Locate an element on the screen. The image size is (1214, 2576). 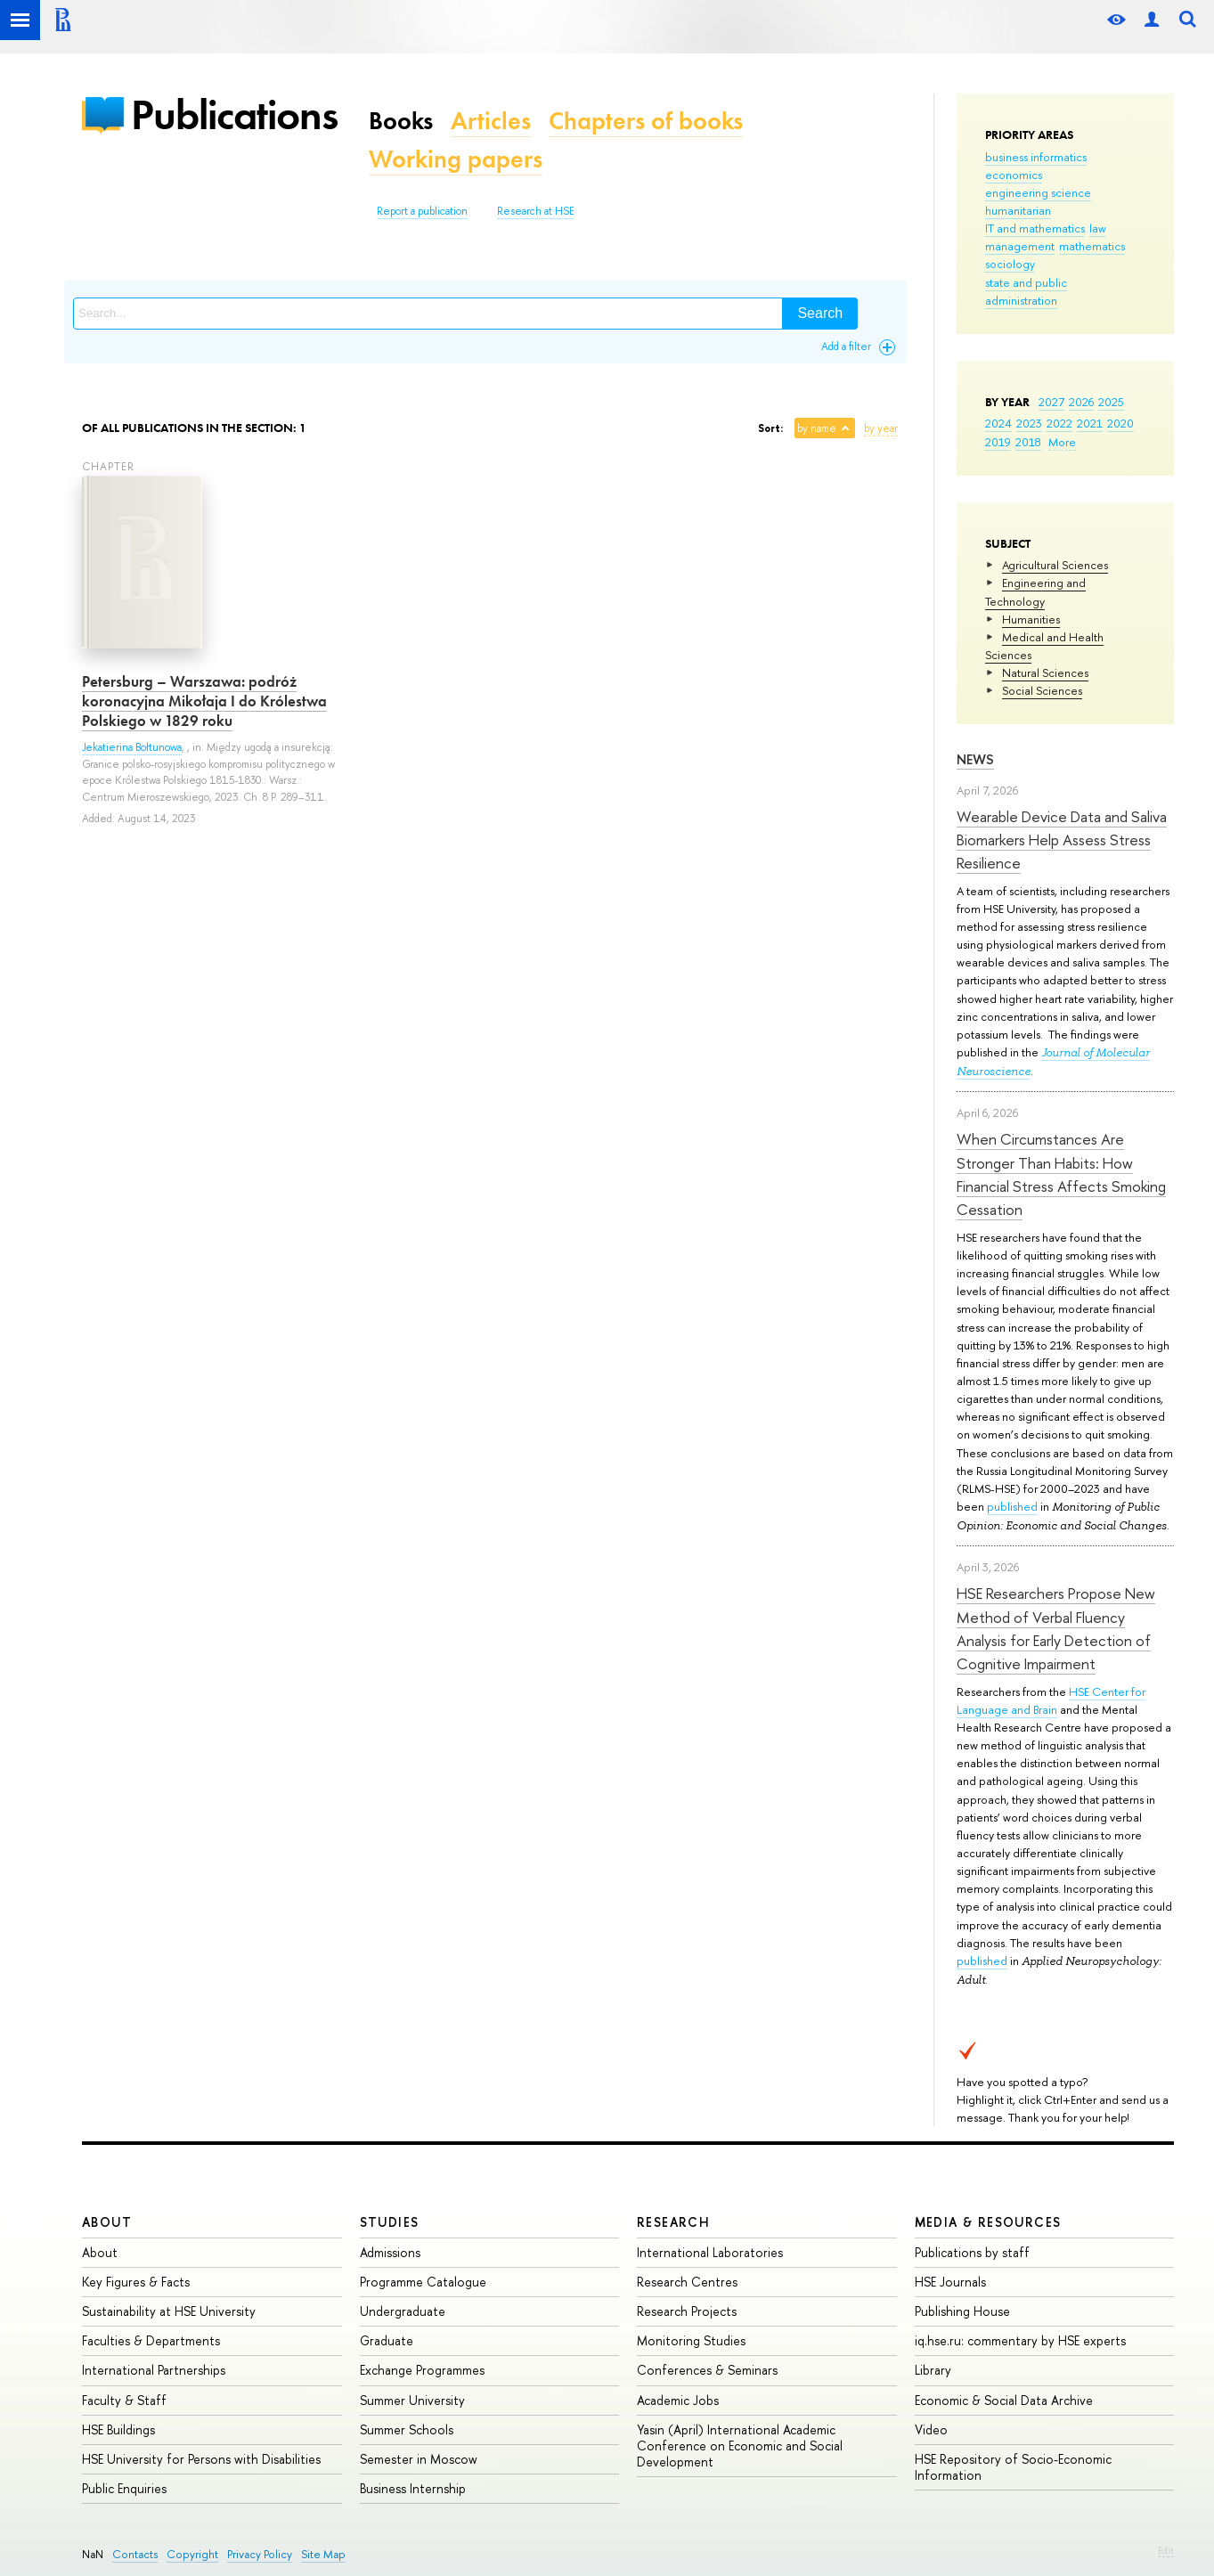
Summer University is located at coordinates (412, 2400).